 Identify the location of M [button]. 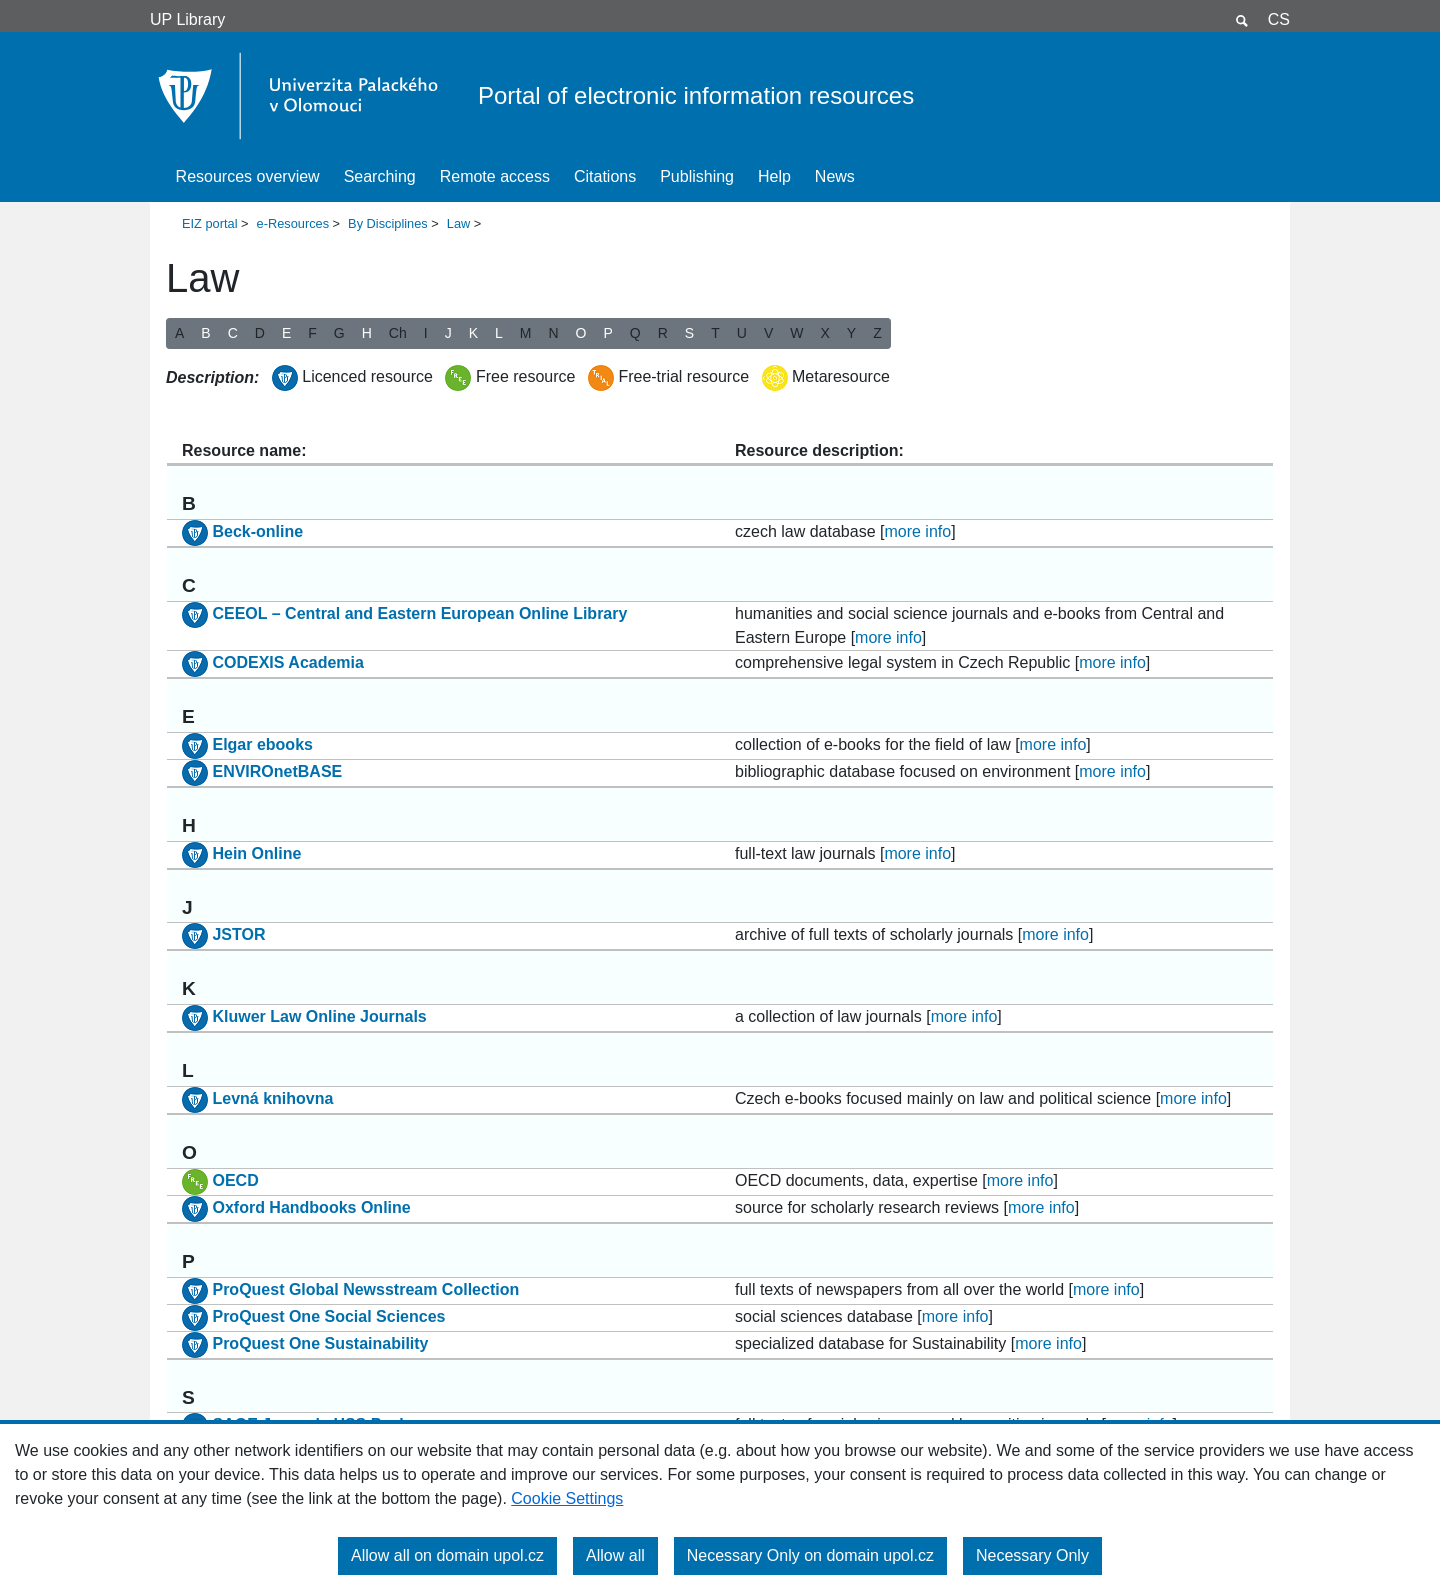
(526, 333).